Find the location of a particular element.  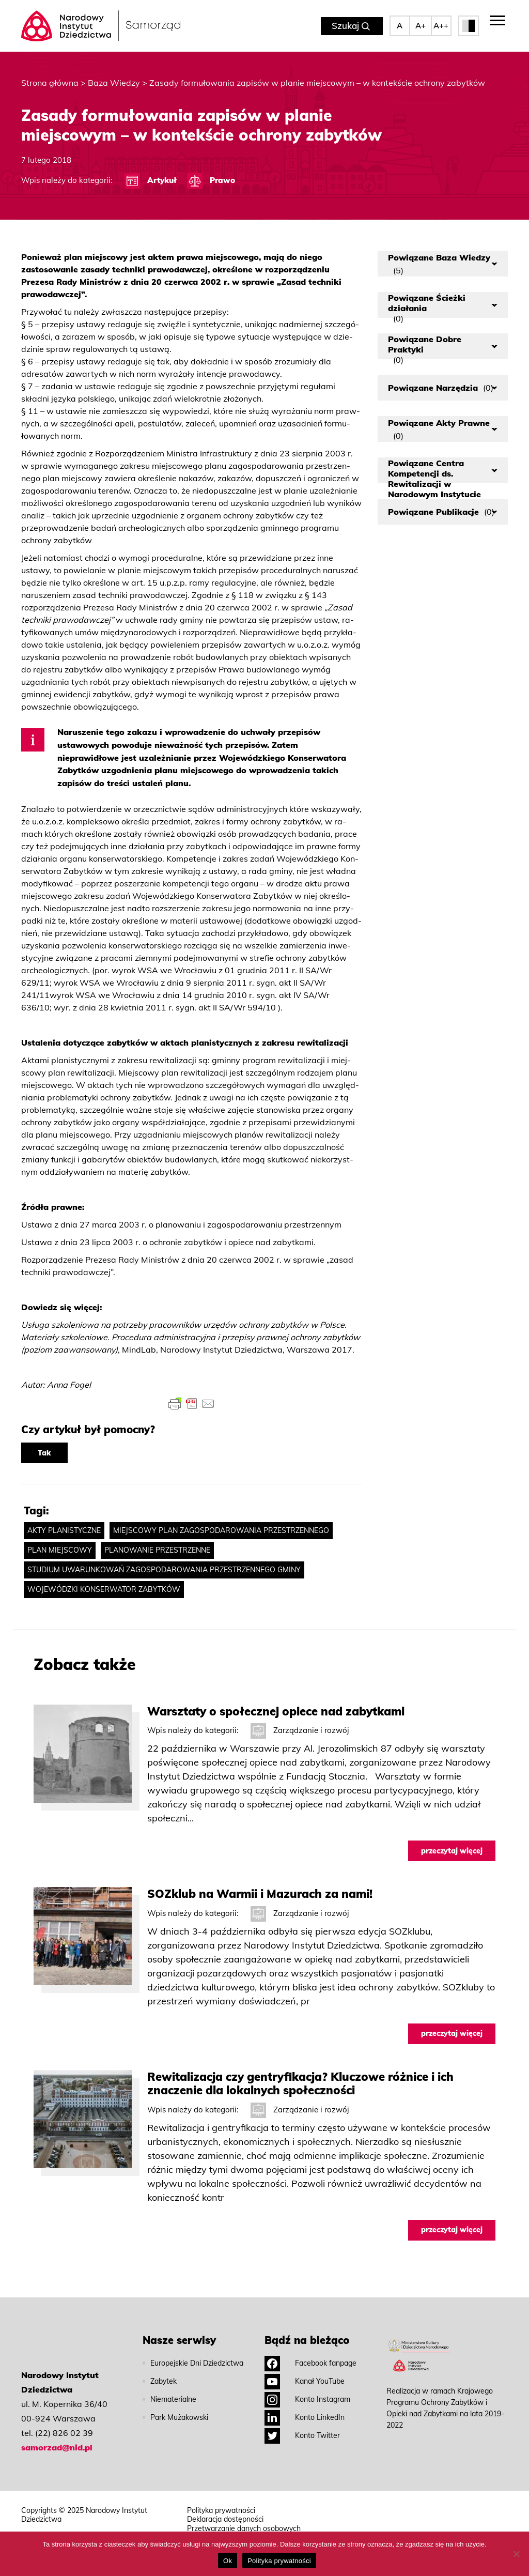

Polityka prywatności is located at coordinates (221, 2510).